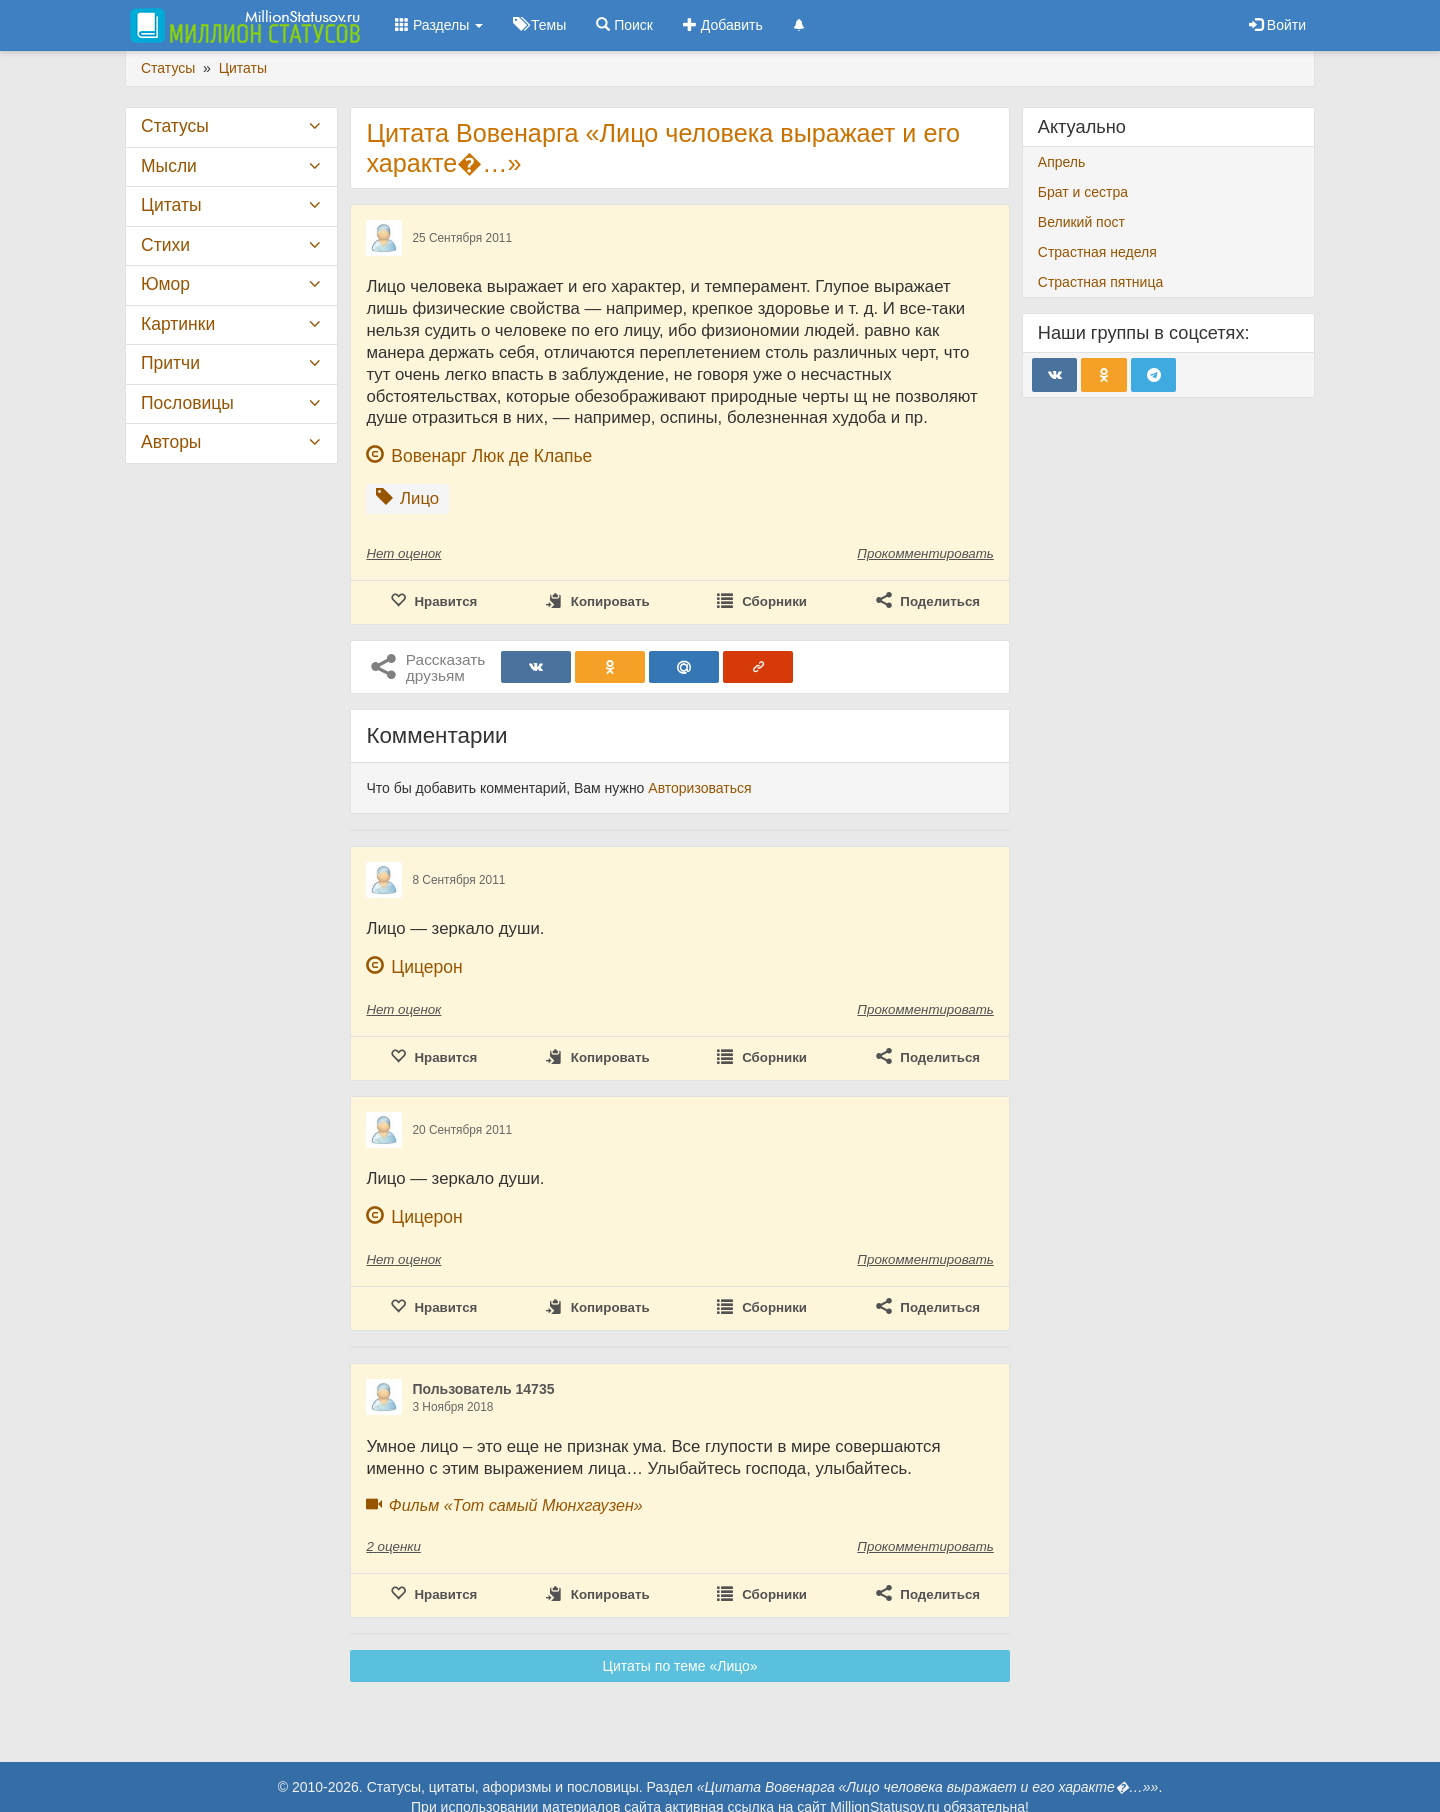 The height and width of the screenshot is (1812, 1440). What do you see at coordinates (165, 245) in the screenshot?
I see `Стихи` at bounding box center [165, 245].